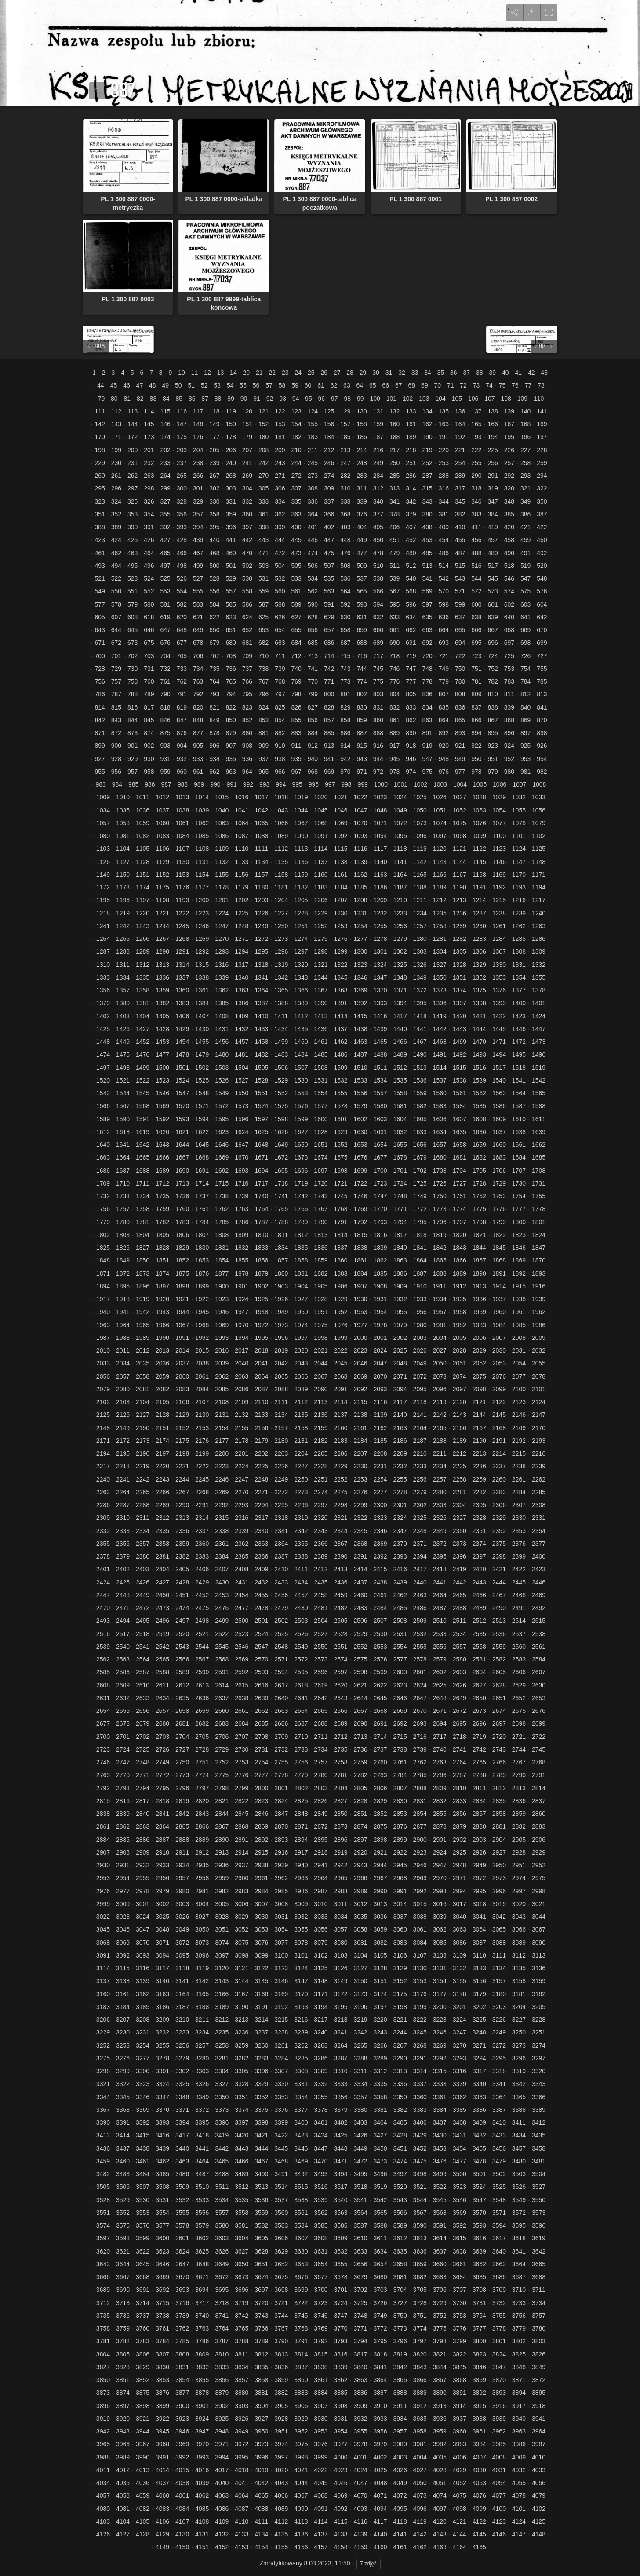 The image size is (640, 2576). Describe the element at coordinates (320, 874) in the screenshot. I see `1160` at that location.